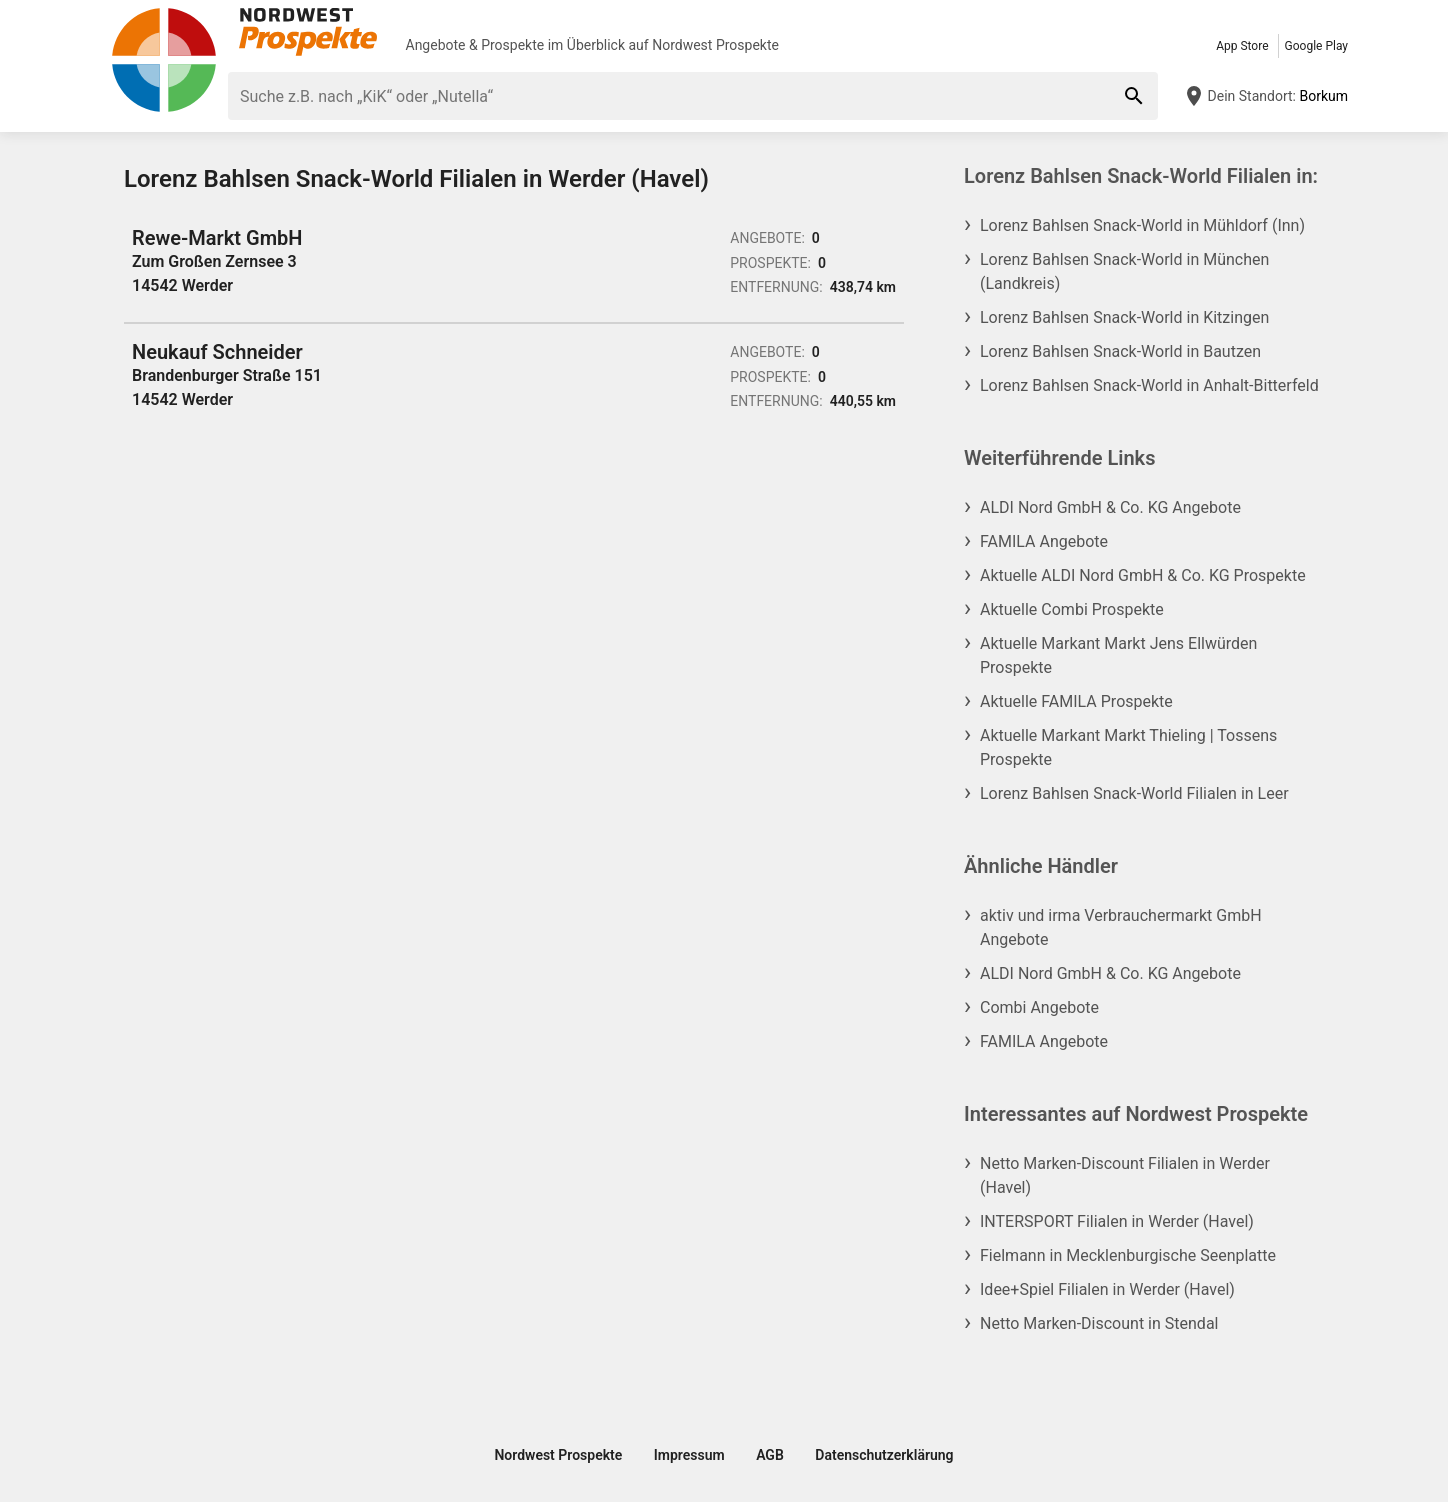 This screenshot has height=1502, width=1448. What do you see at coordinates (1124, 271) in the screenshot?
I see `Lorenz Bahlsen Snack-World in München (Landkreis)` at bounding box center [1124, 271].